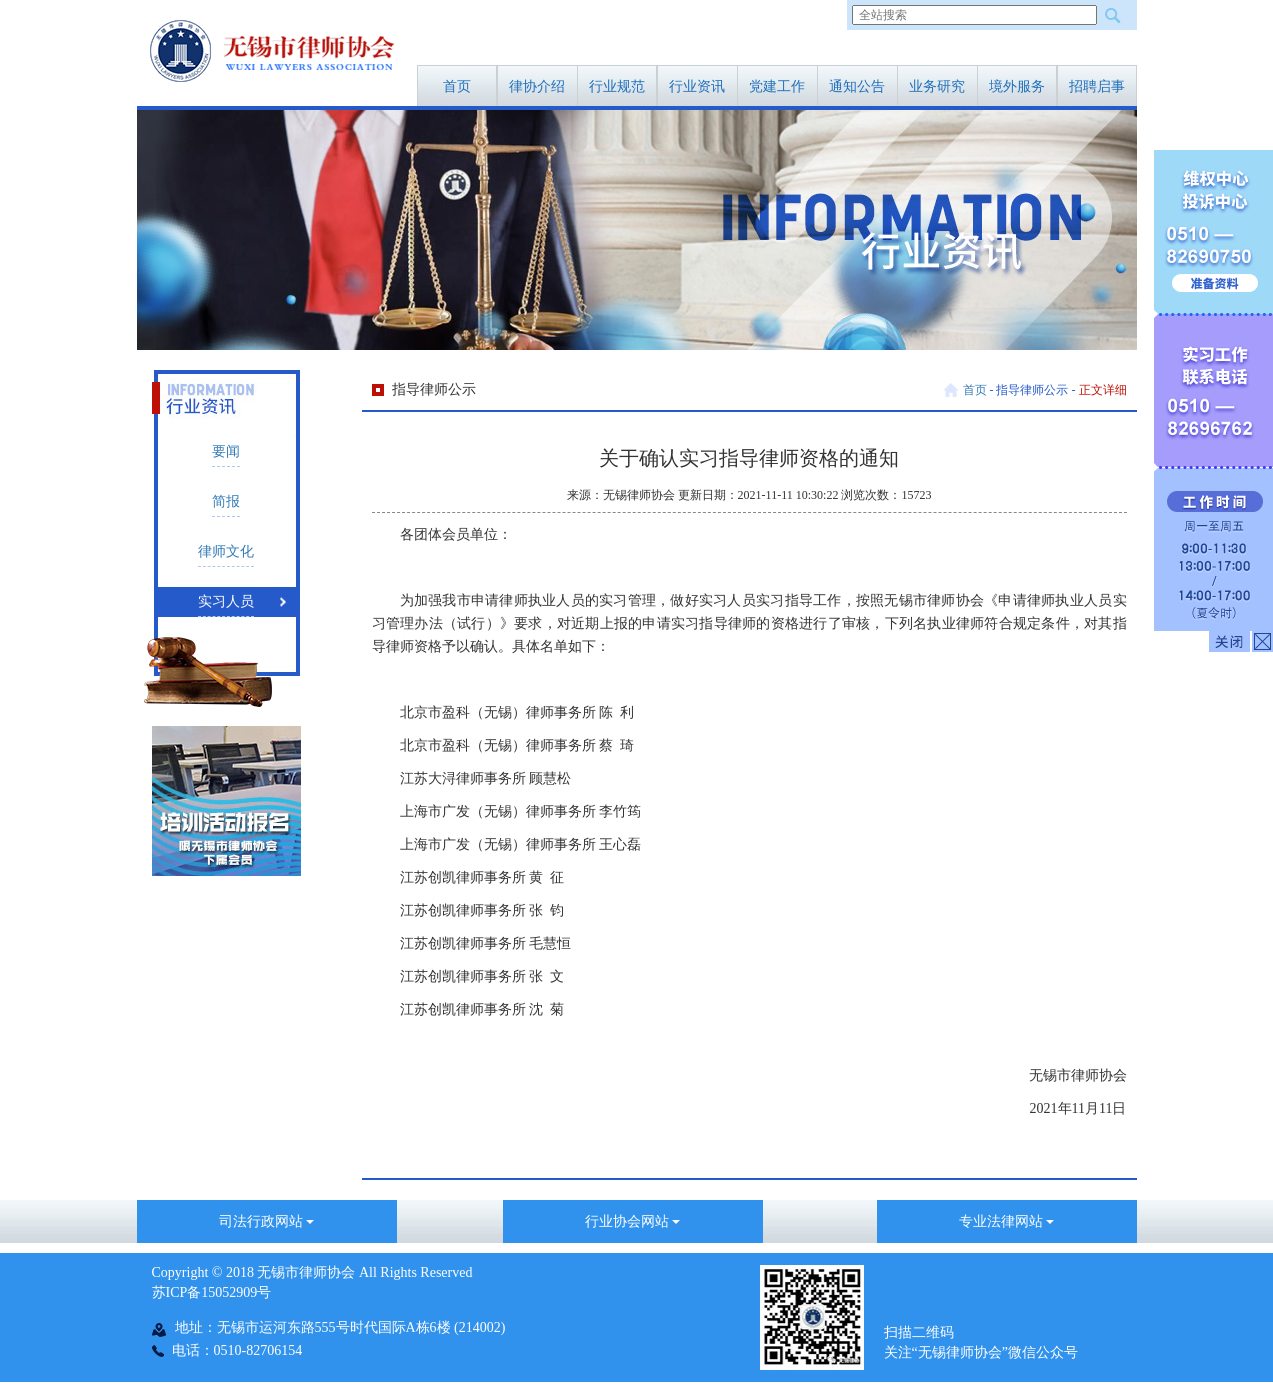 The height and width of the screenshot is (1385, 1273). Describe the element at coordinates (857, 86) in the screenshot. I see `通知公告` at that location.